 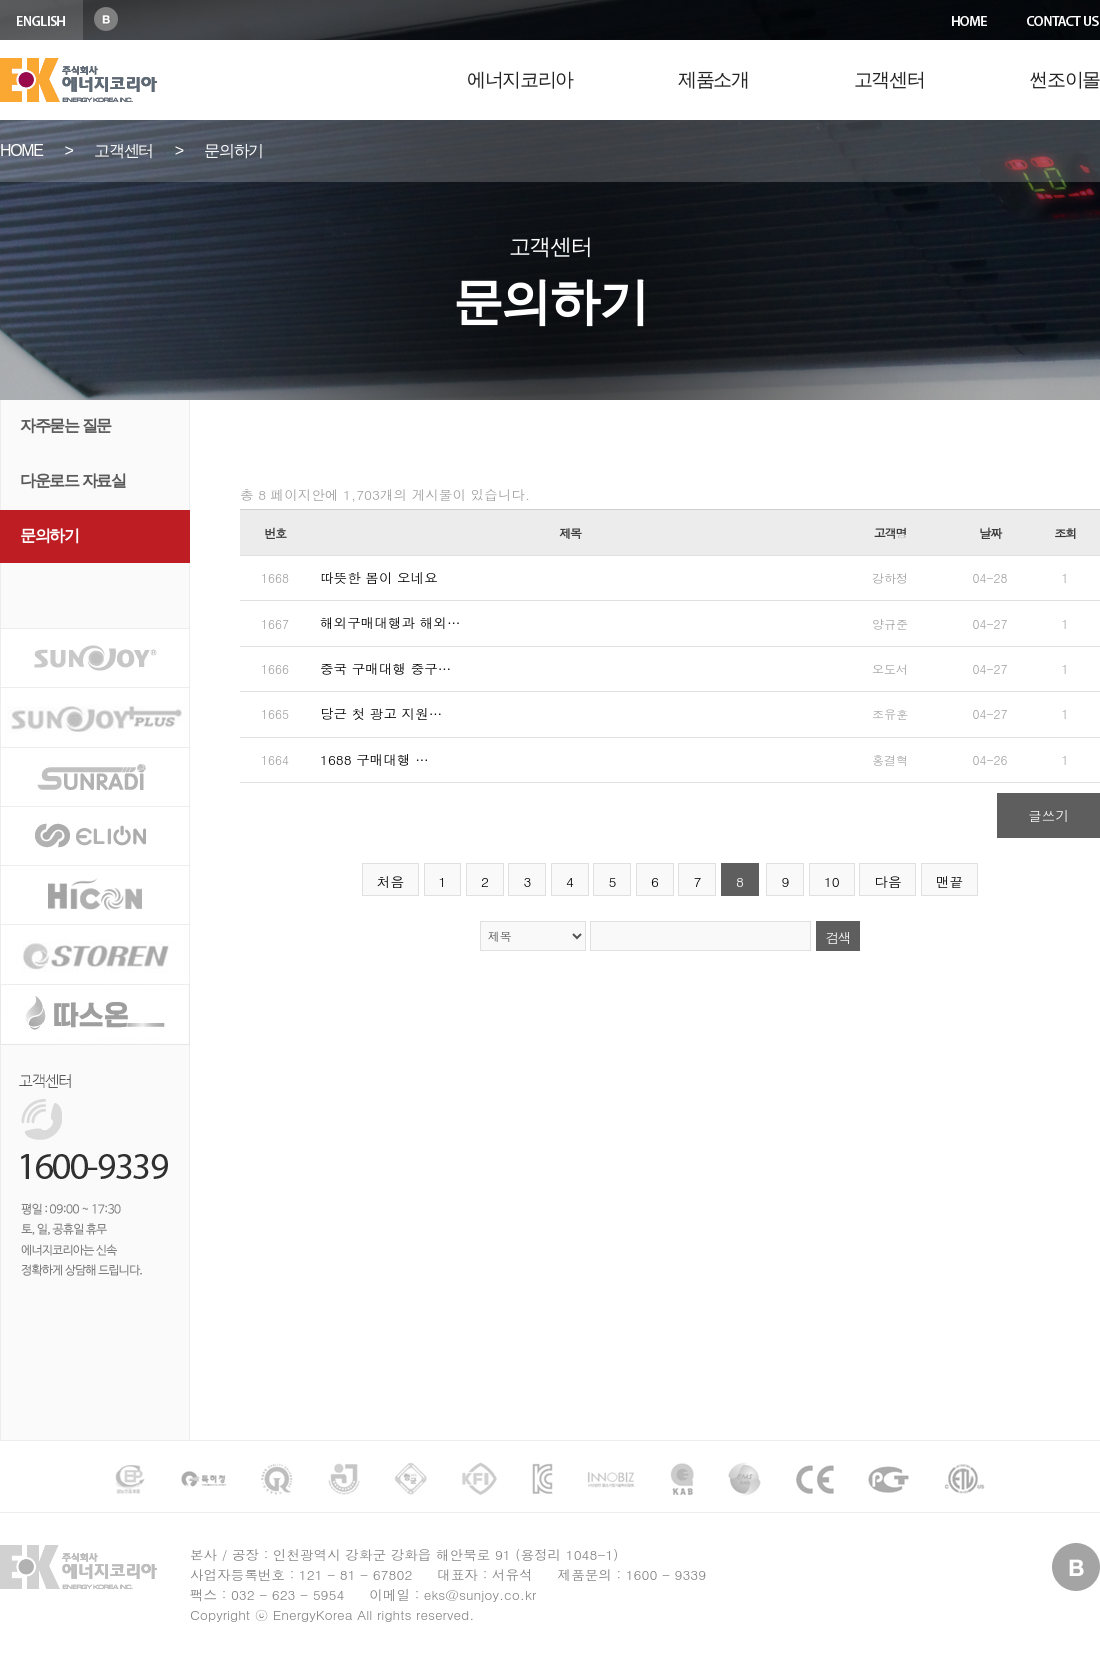 I want to click on 1688 구매대행 …, so click(x=374, y=759).